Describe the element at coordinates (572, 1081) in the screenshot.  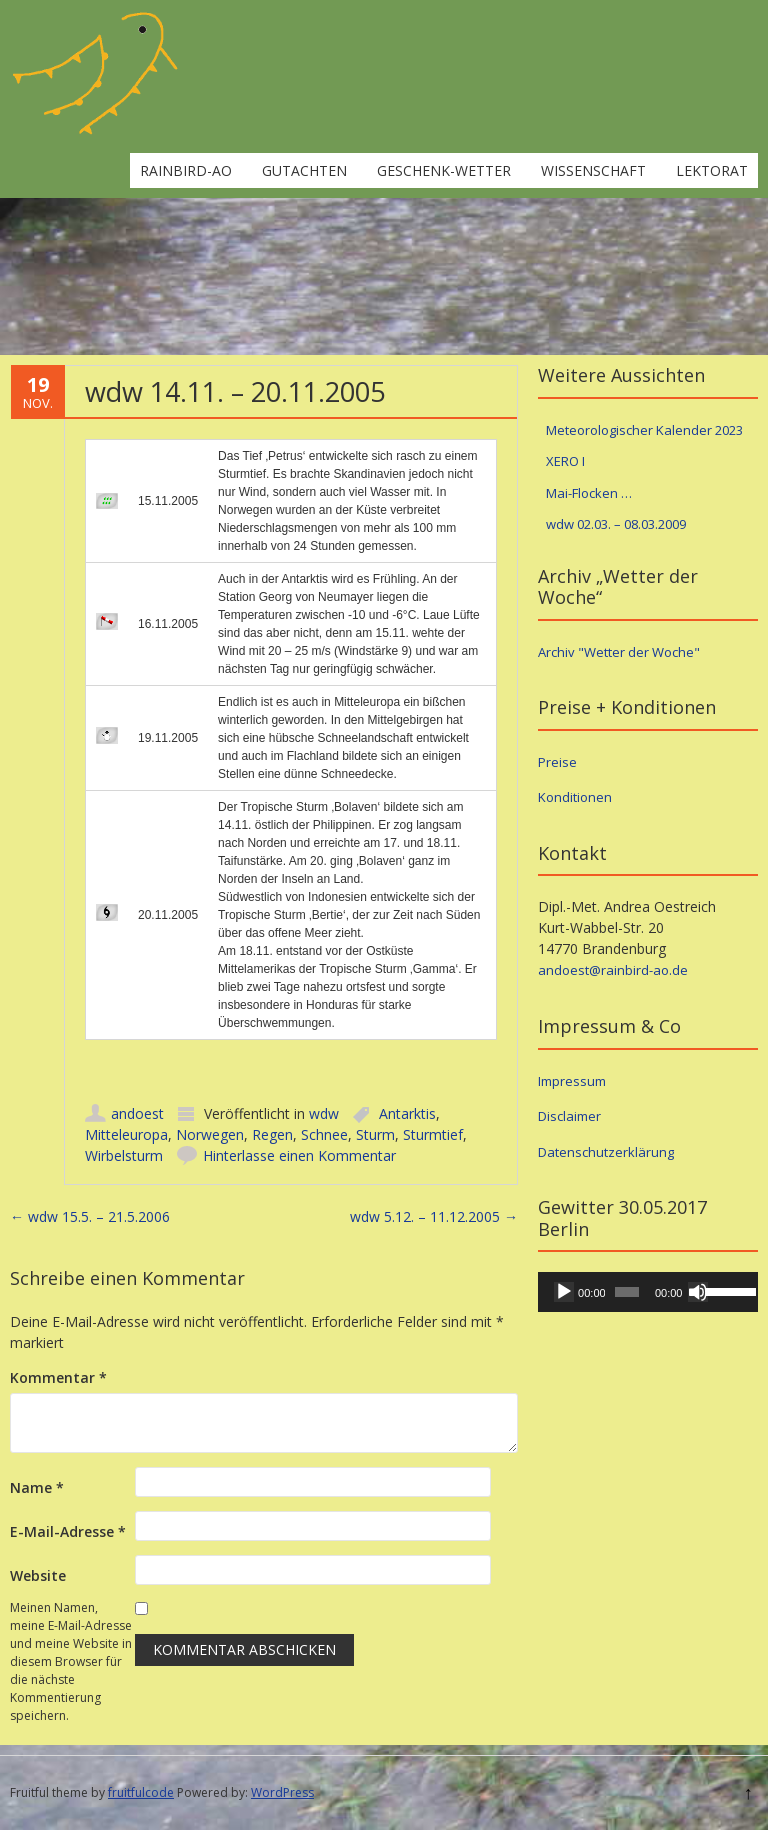
I see `Impressum` at that location.